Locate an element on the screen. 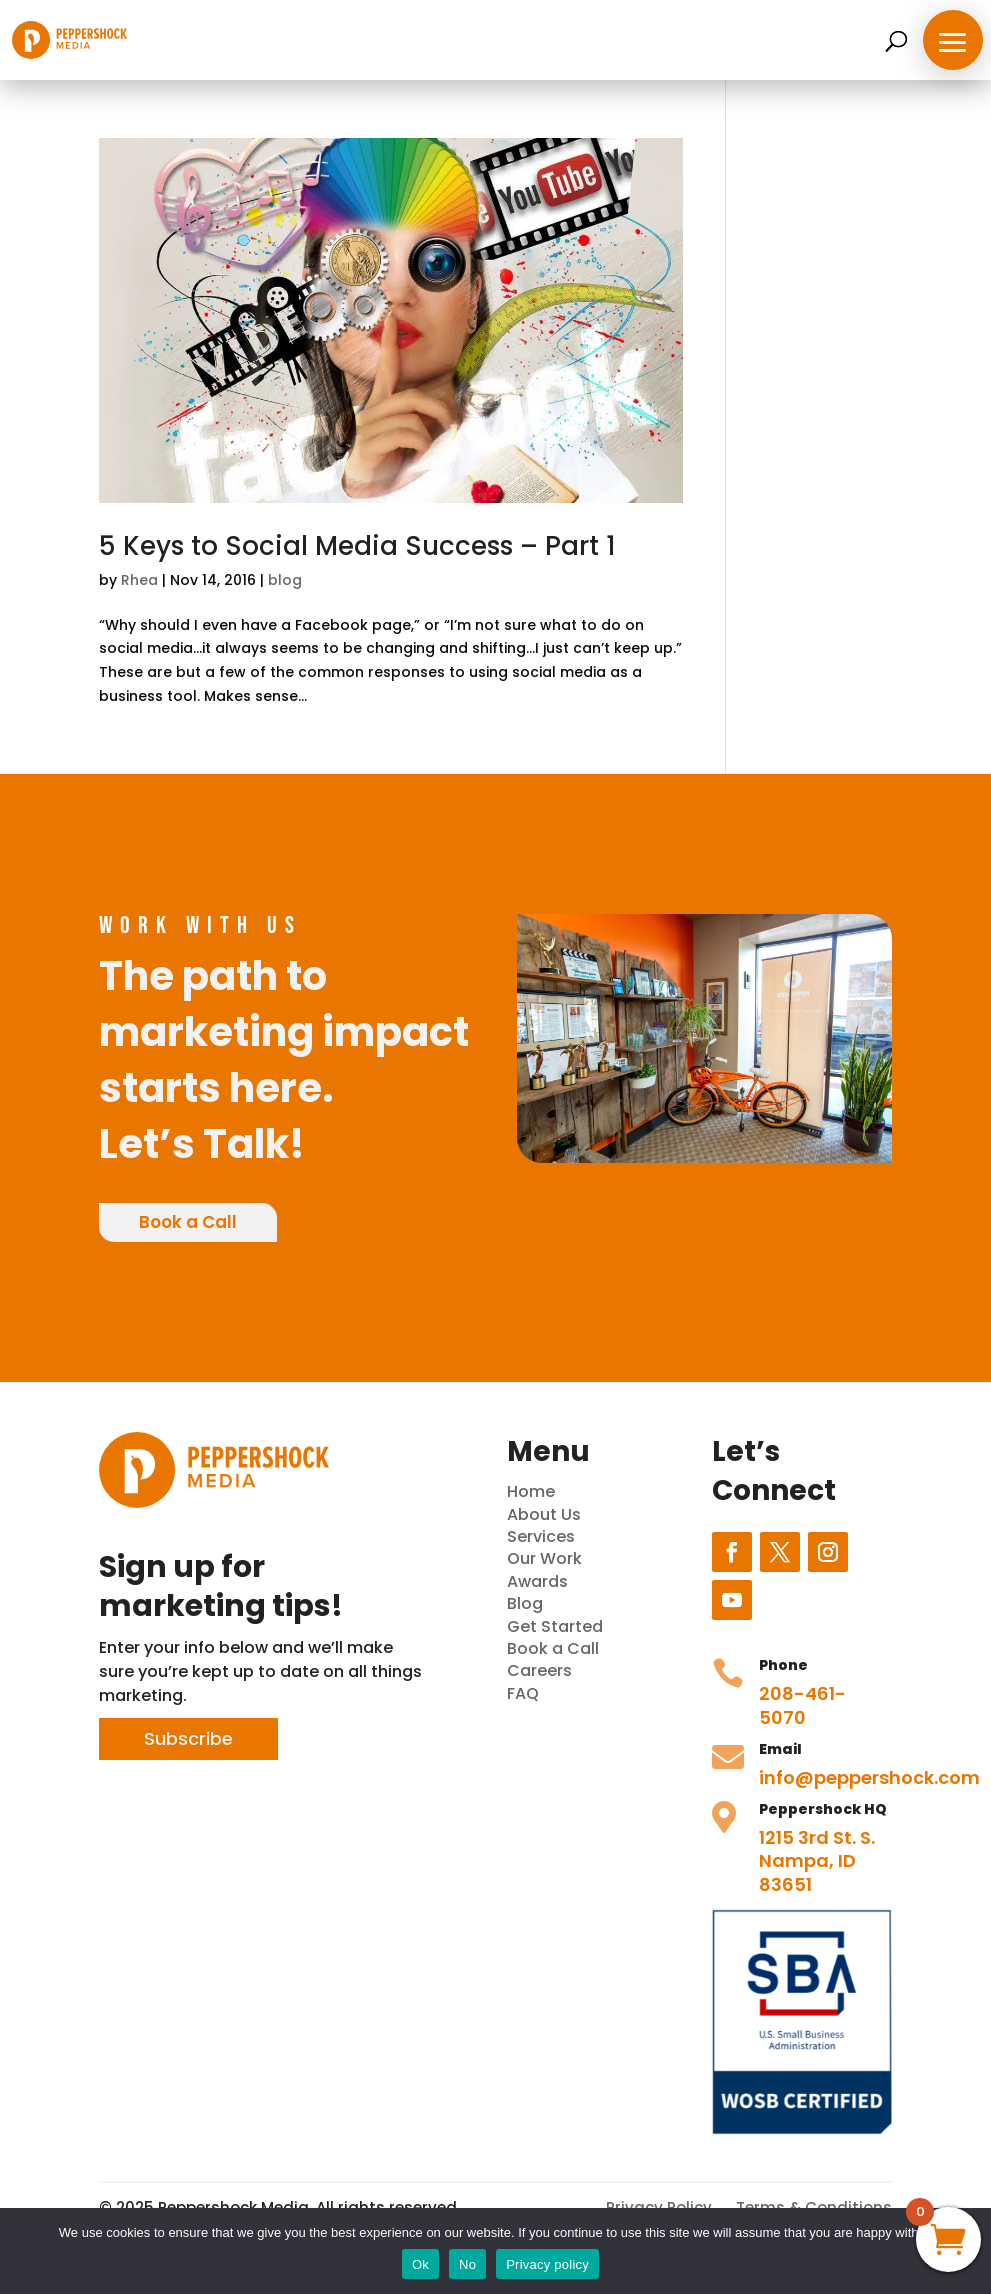 The height and width of the screenshot is (2294, 991). Ok is located at coordinates (420, 2264).